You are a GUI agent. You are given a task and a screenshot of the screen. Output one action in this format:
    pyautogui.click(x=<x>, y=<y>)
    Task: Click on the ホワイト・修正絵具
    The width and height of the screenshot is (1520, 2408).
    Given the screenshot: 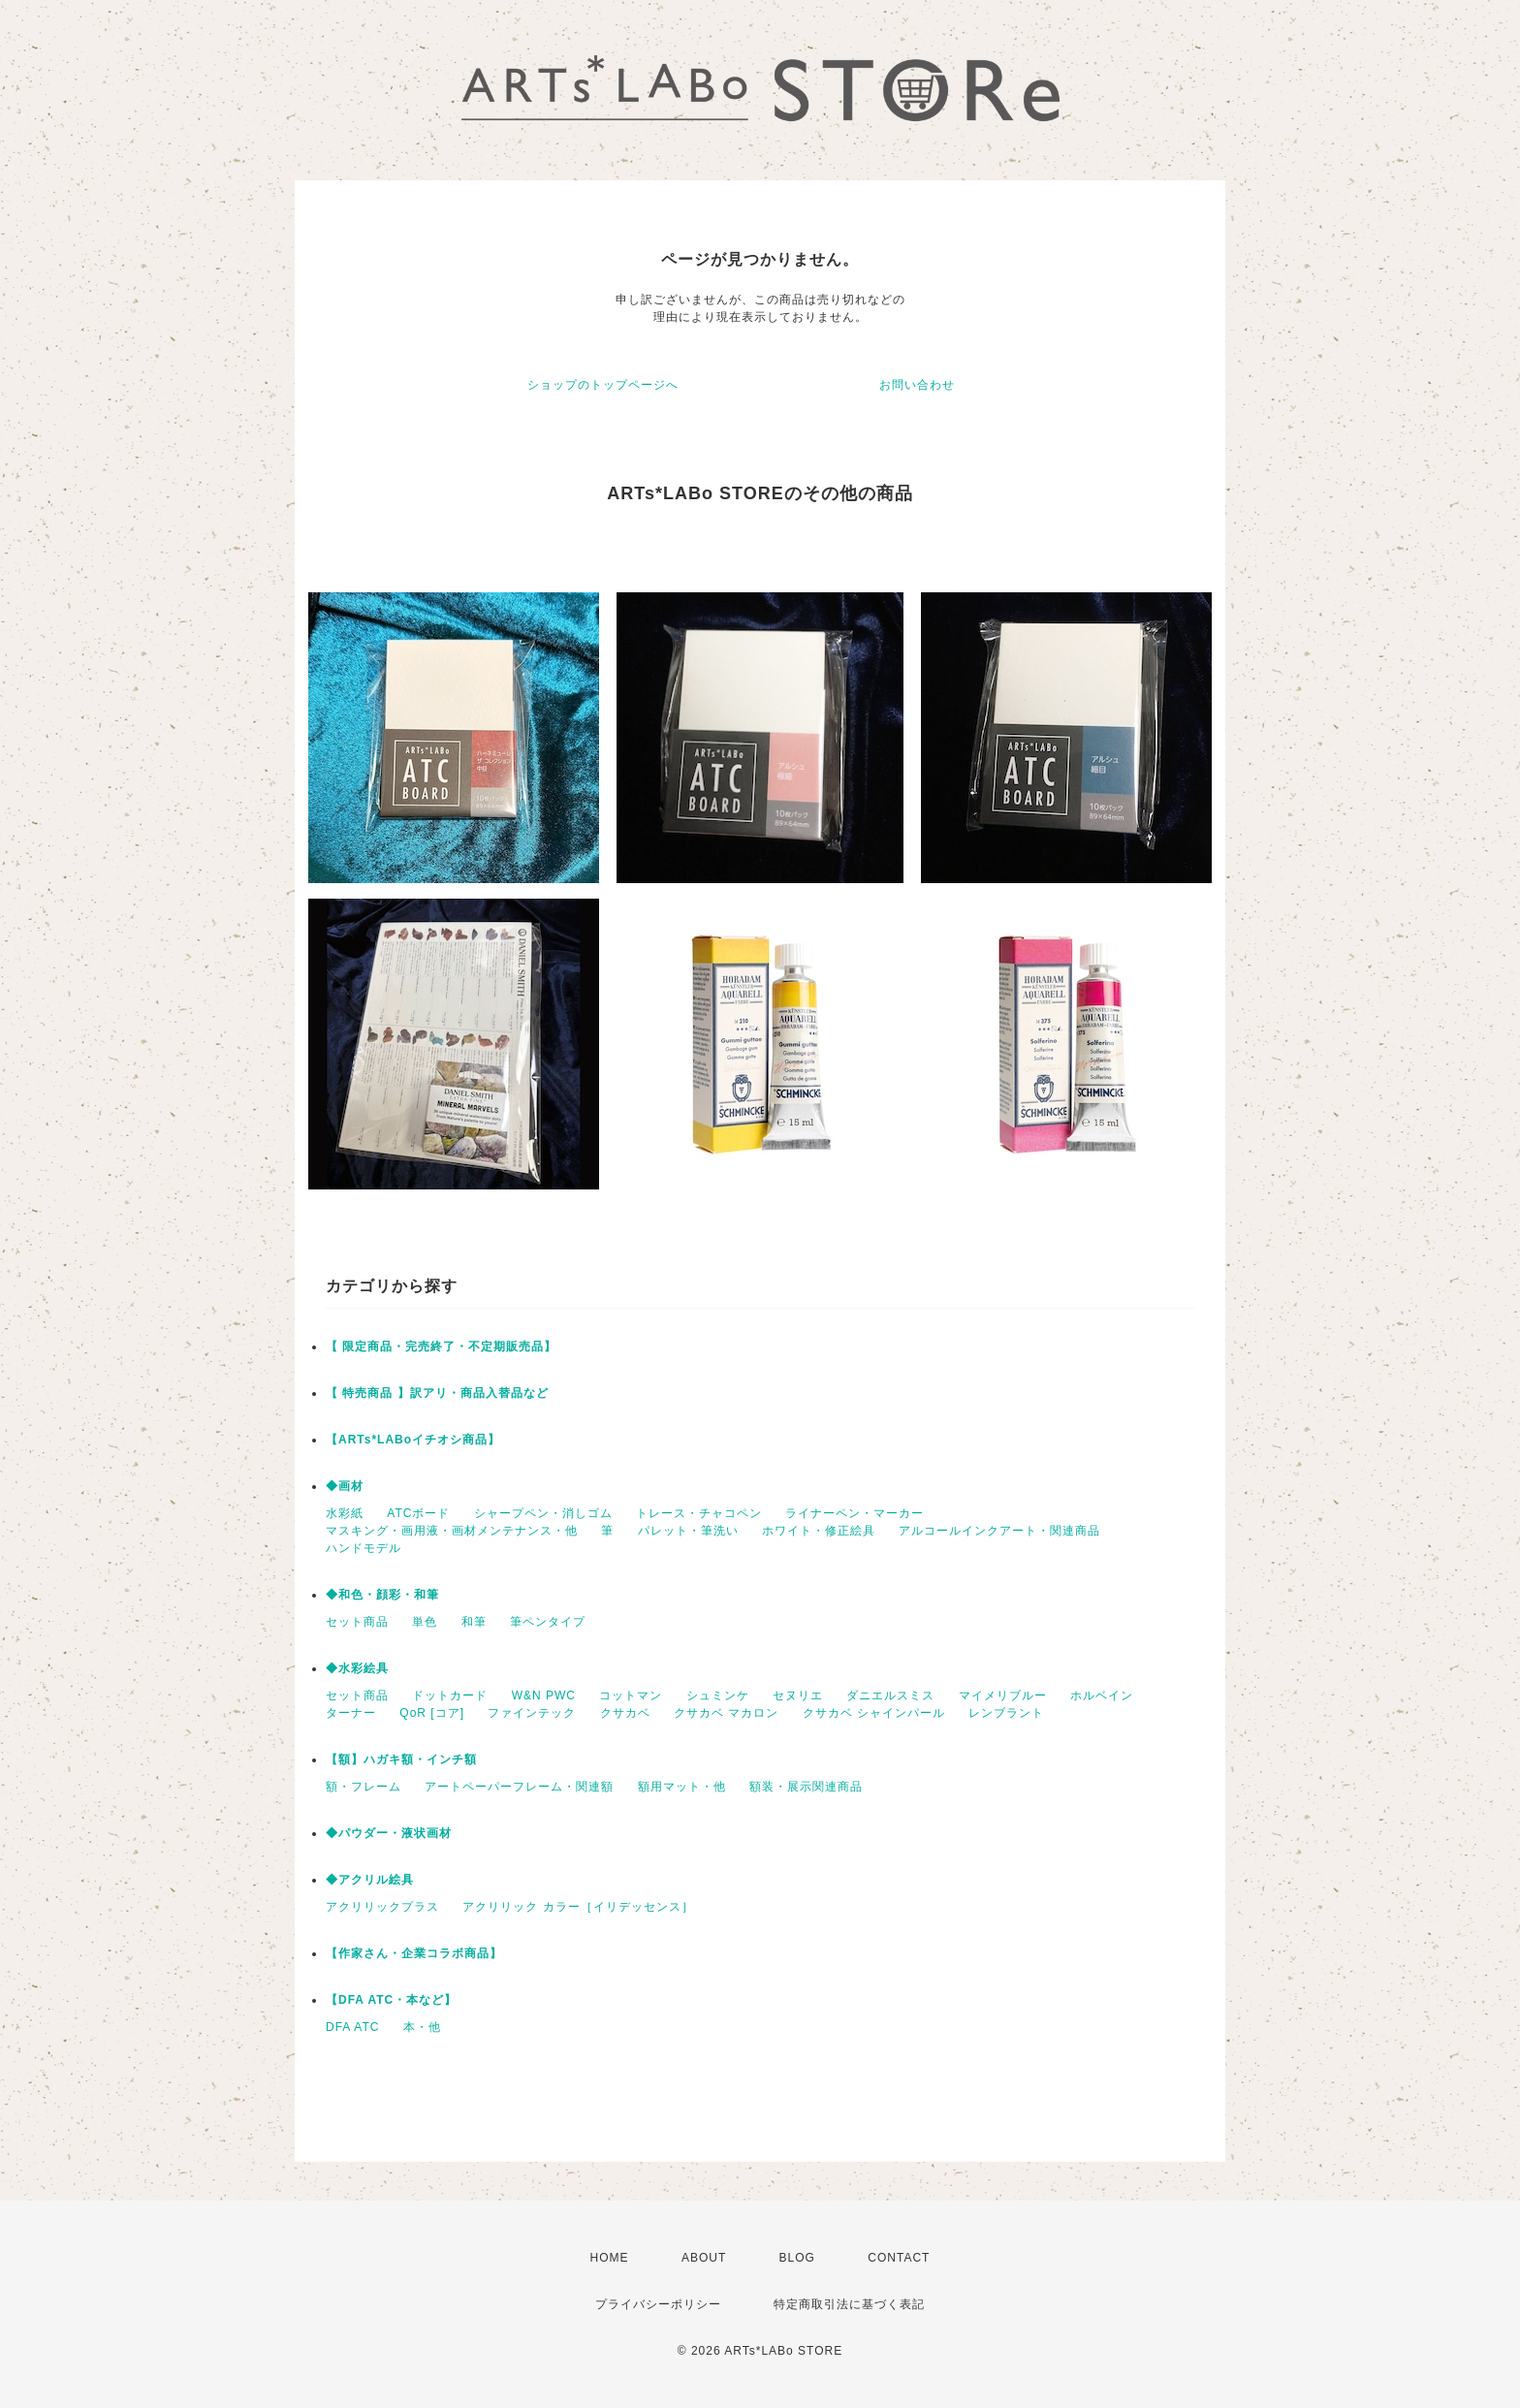 What is the action you would take?
    pyautogui.click(x=818, y=1530)
    